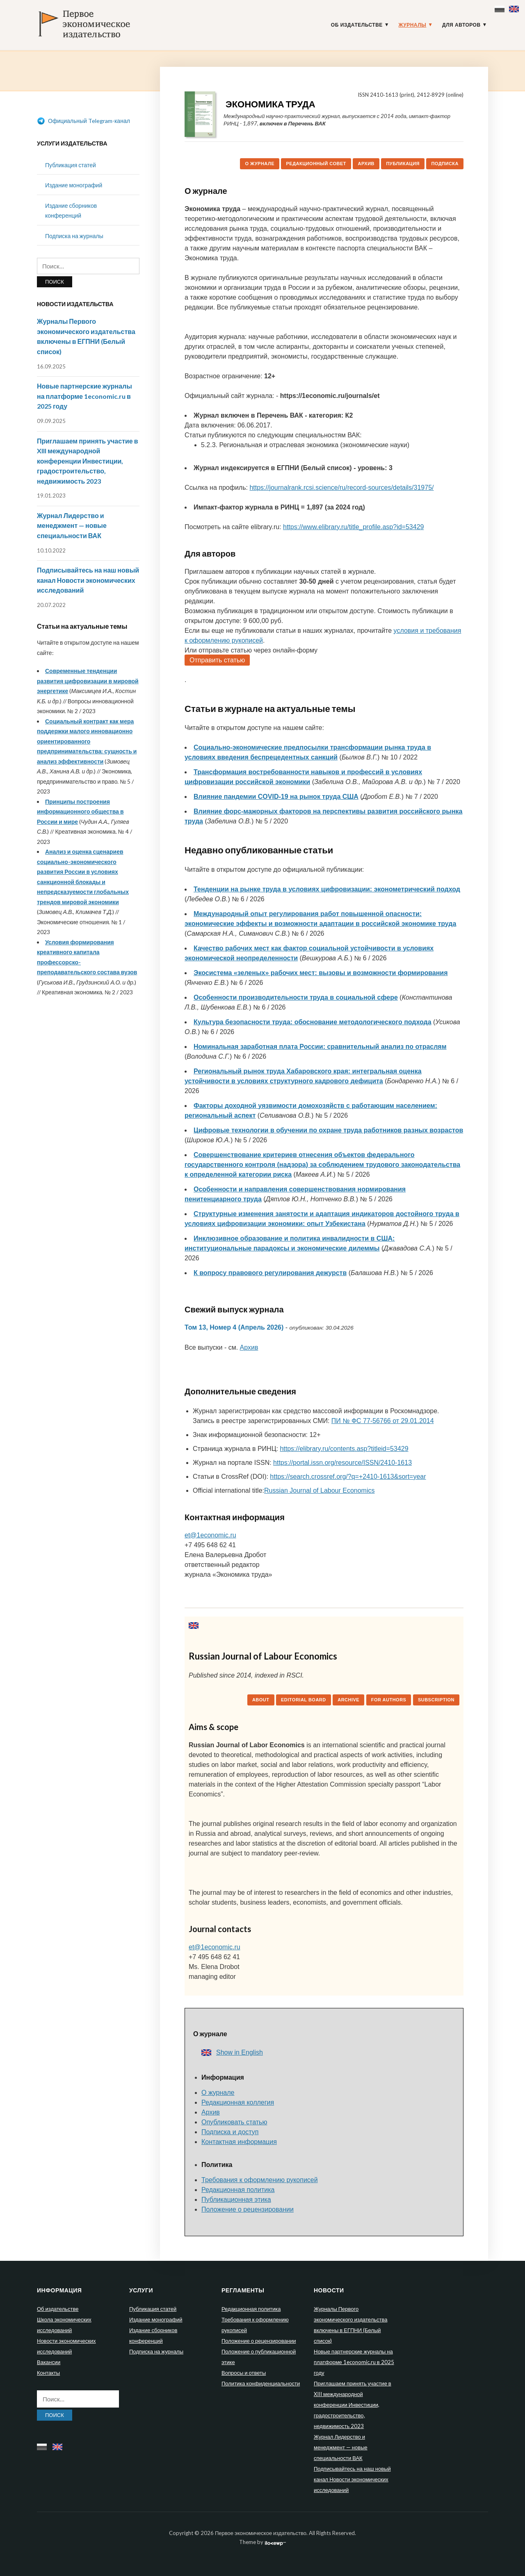 Image resolution: width=525 pixels, height=2576 pixels. What do you see at coordinates (342, 1462) in the screenshot?
I see `https://portal.issn.org/resource/ISSN/2410-1613` at bounding box center [342, 1462].